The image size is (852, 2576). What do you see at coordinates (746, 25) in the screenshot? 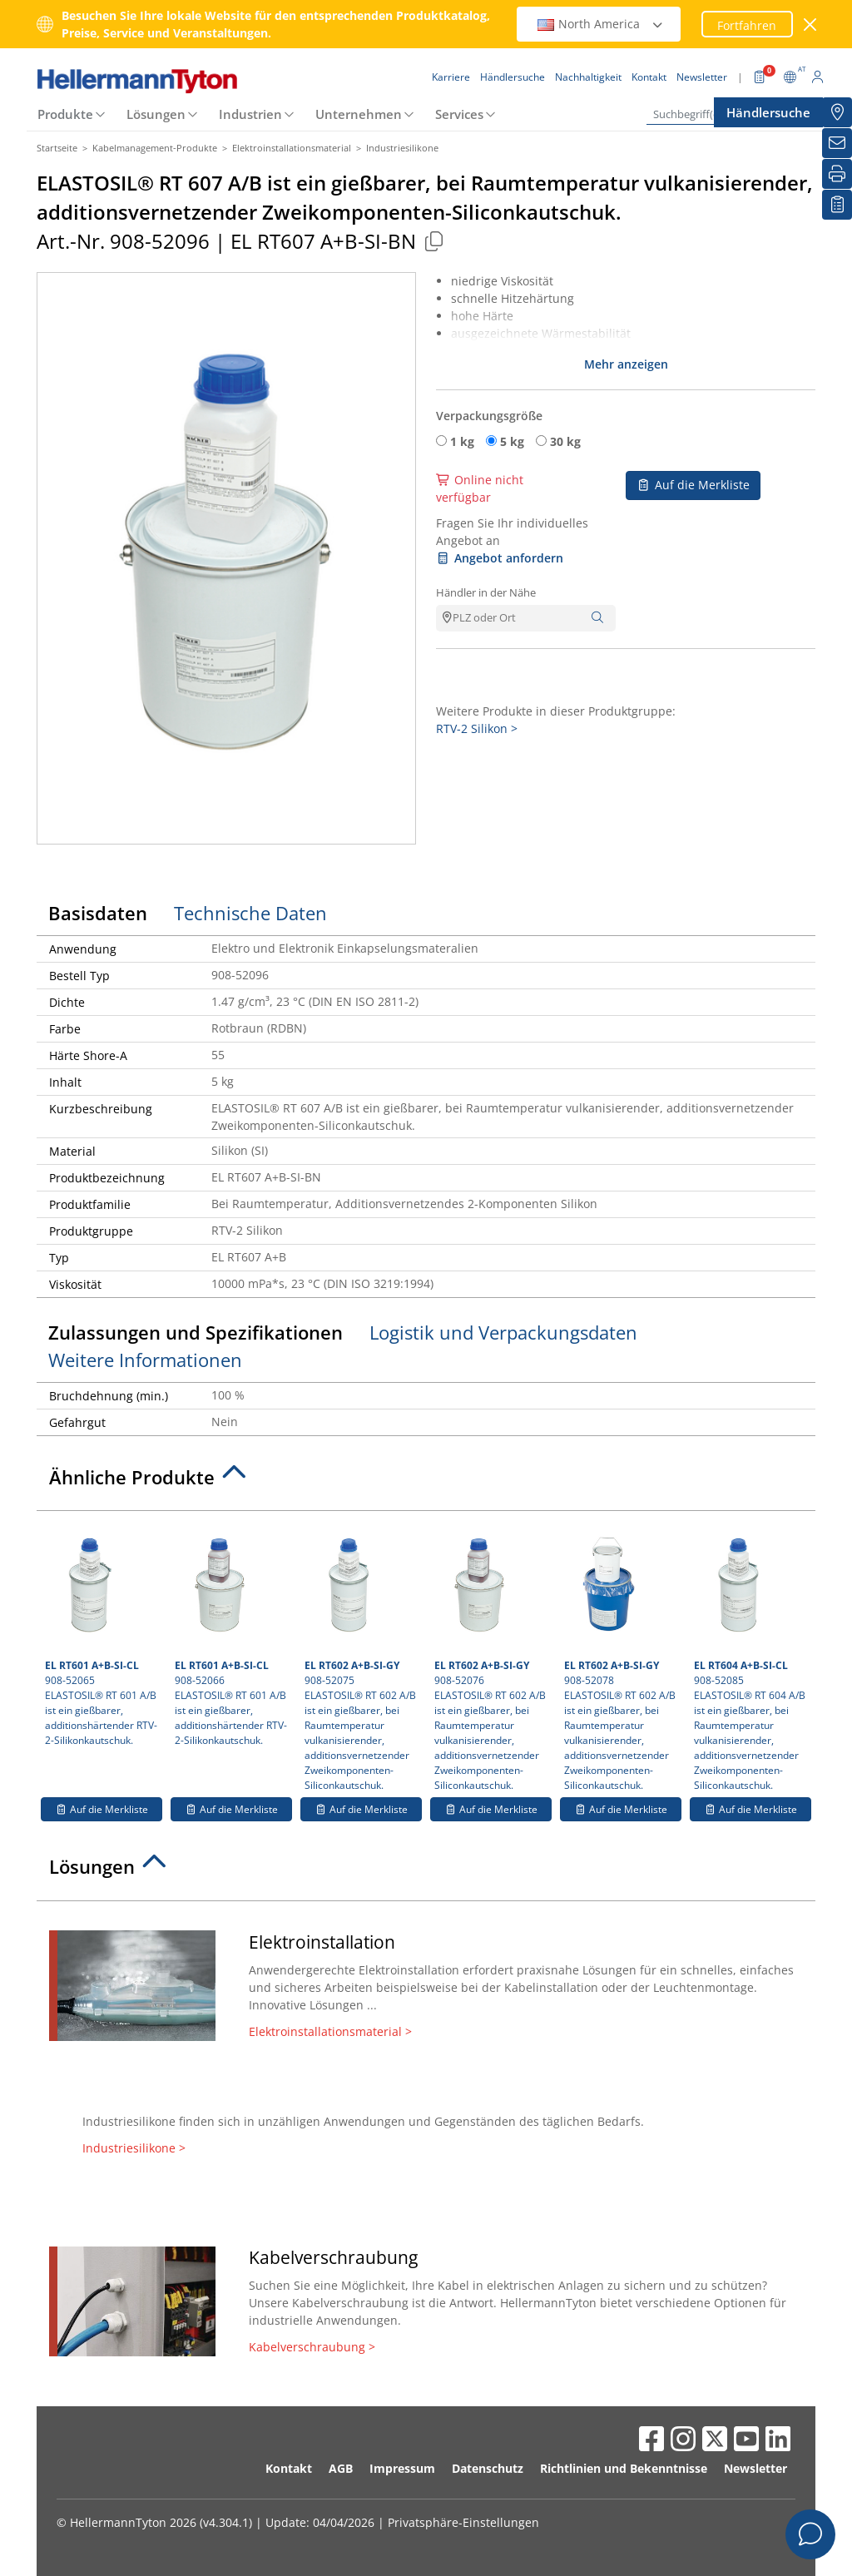
I see `Fortfahren` at bounding box center [746, 25].